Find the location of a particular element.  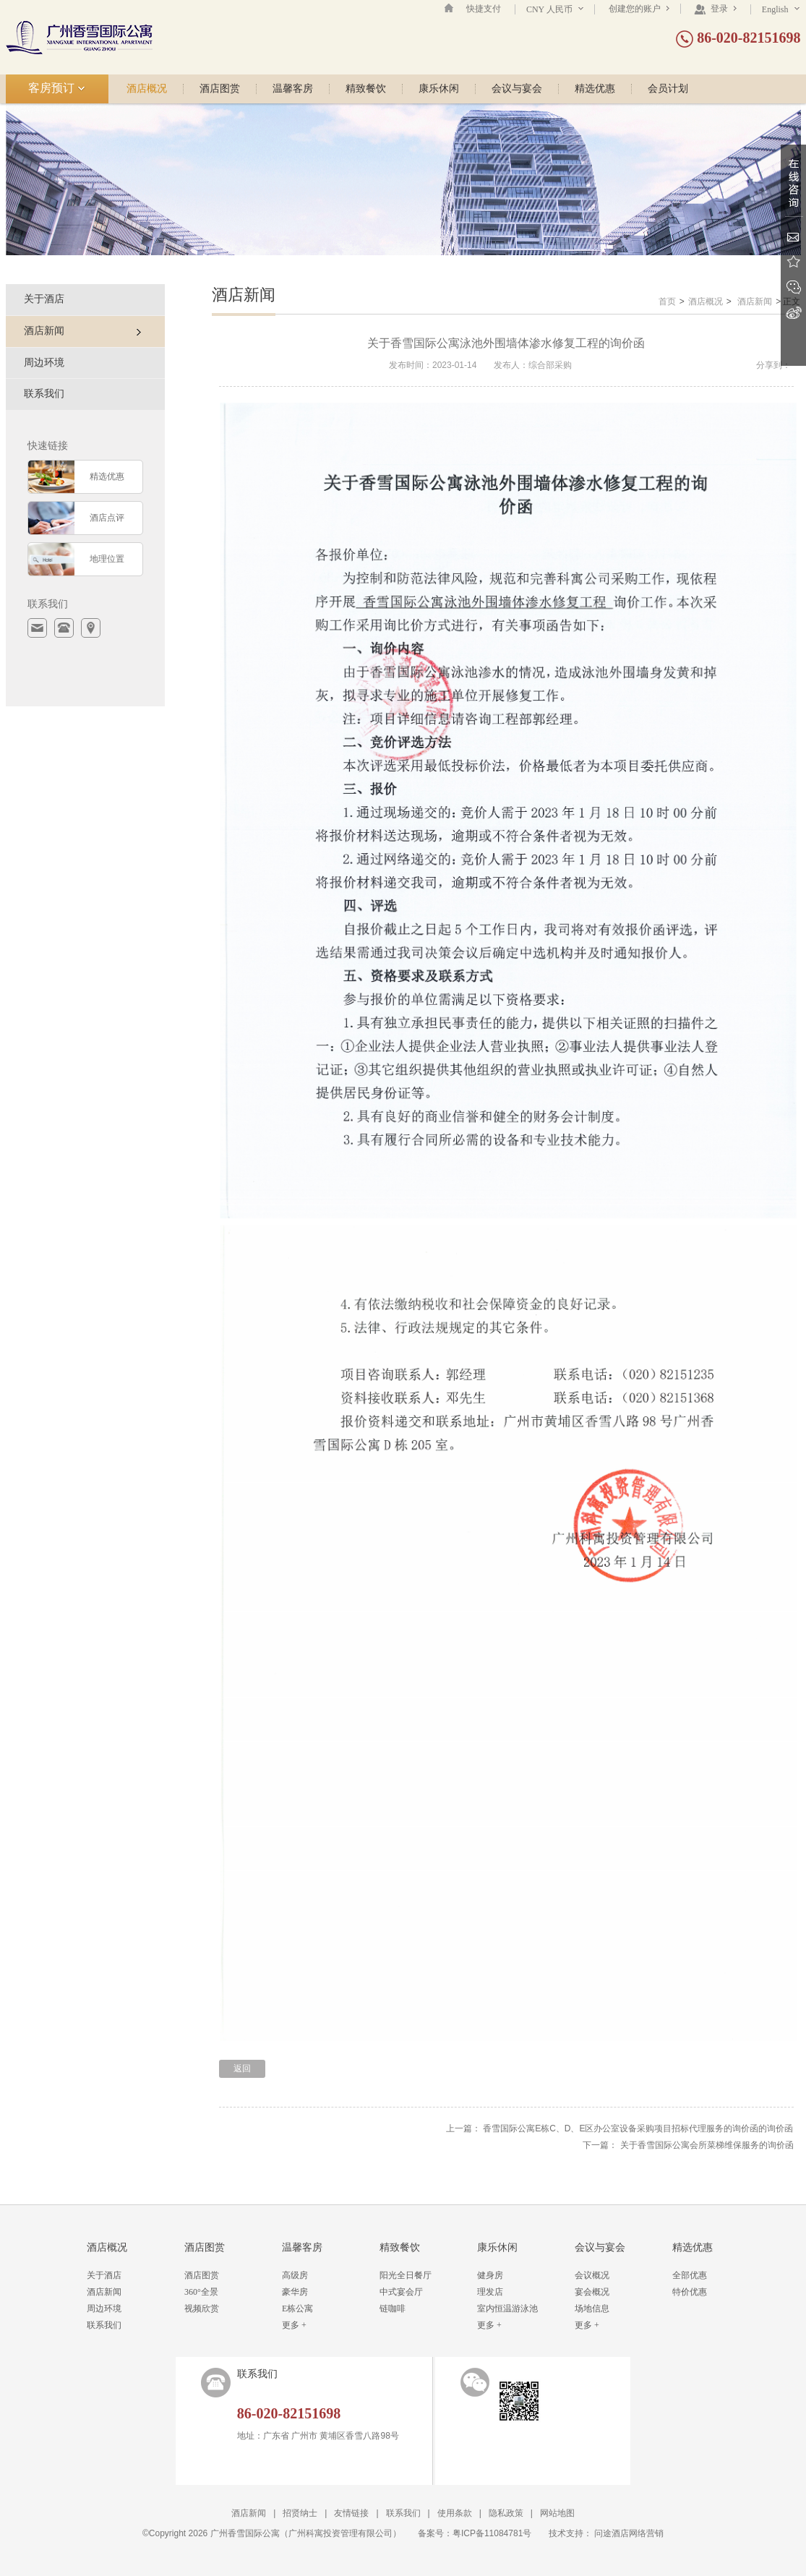

新浪微博 is located at coordinates (793, 312).